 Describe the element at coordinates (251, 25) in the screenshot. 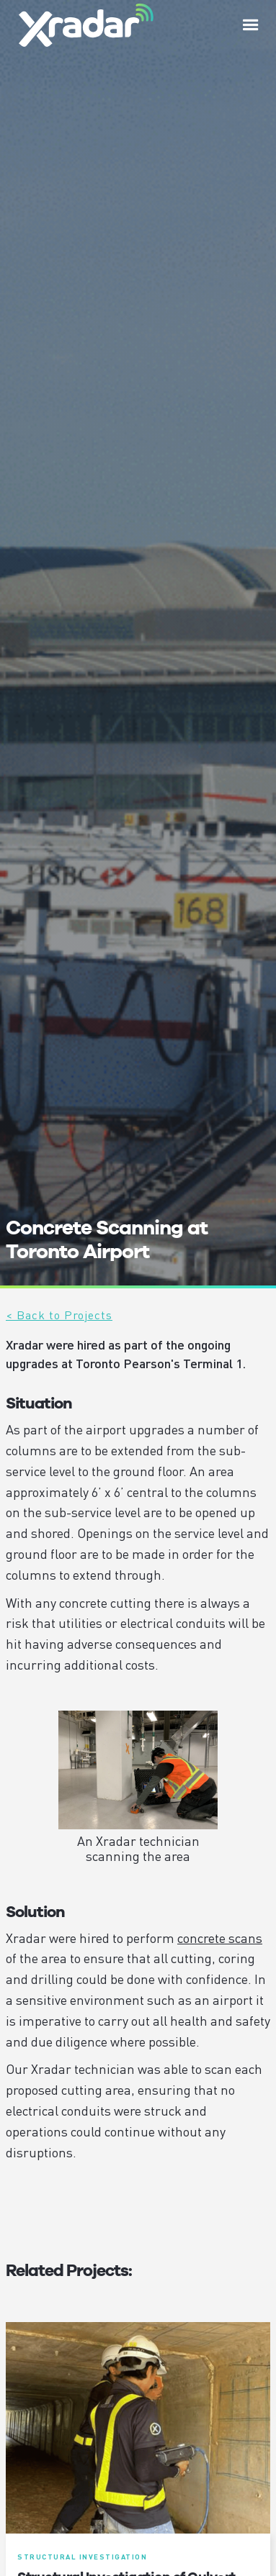

I see `[button]` at that location.